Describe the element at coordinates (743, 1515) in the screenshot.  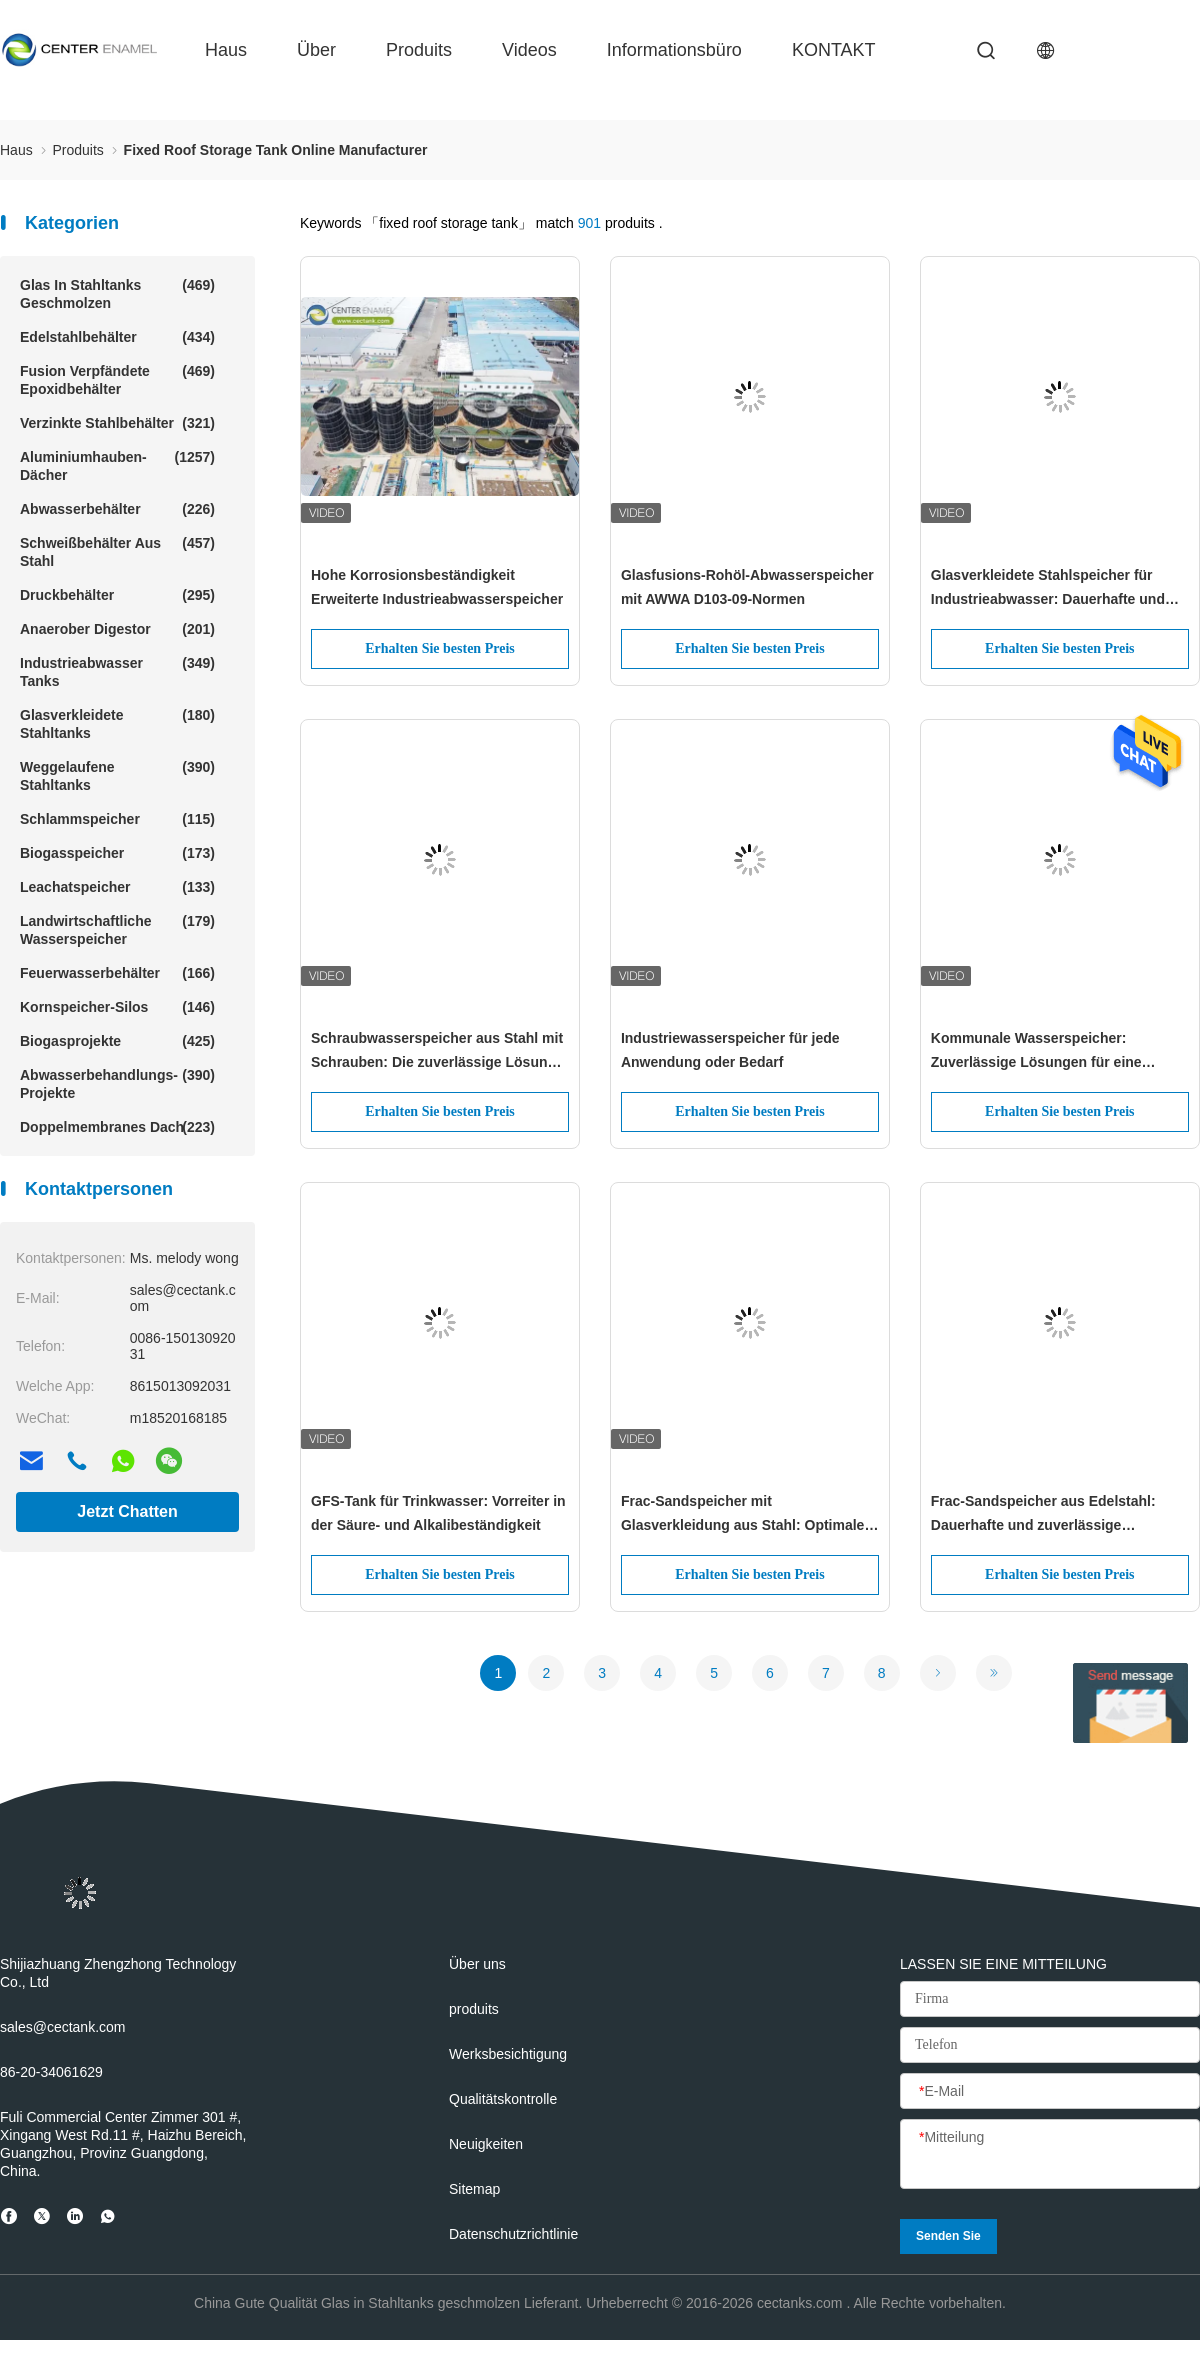
I see `Frac-Sandspeicher mit Glasverkleidung aus Stahl: Optimale Lösungen für die Frac-Sandspeicherung` at that location.